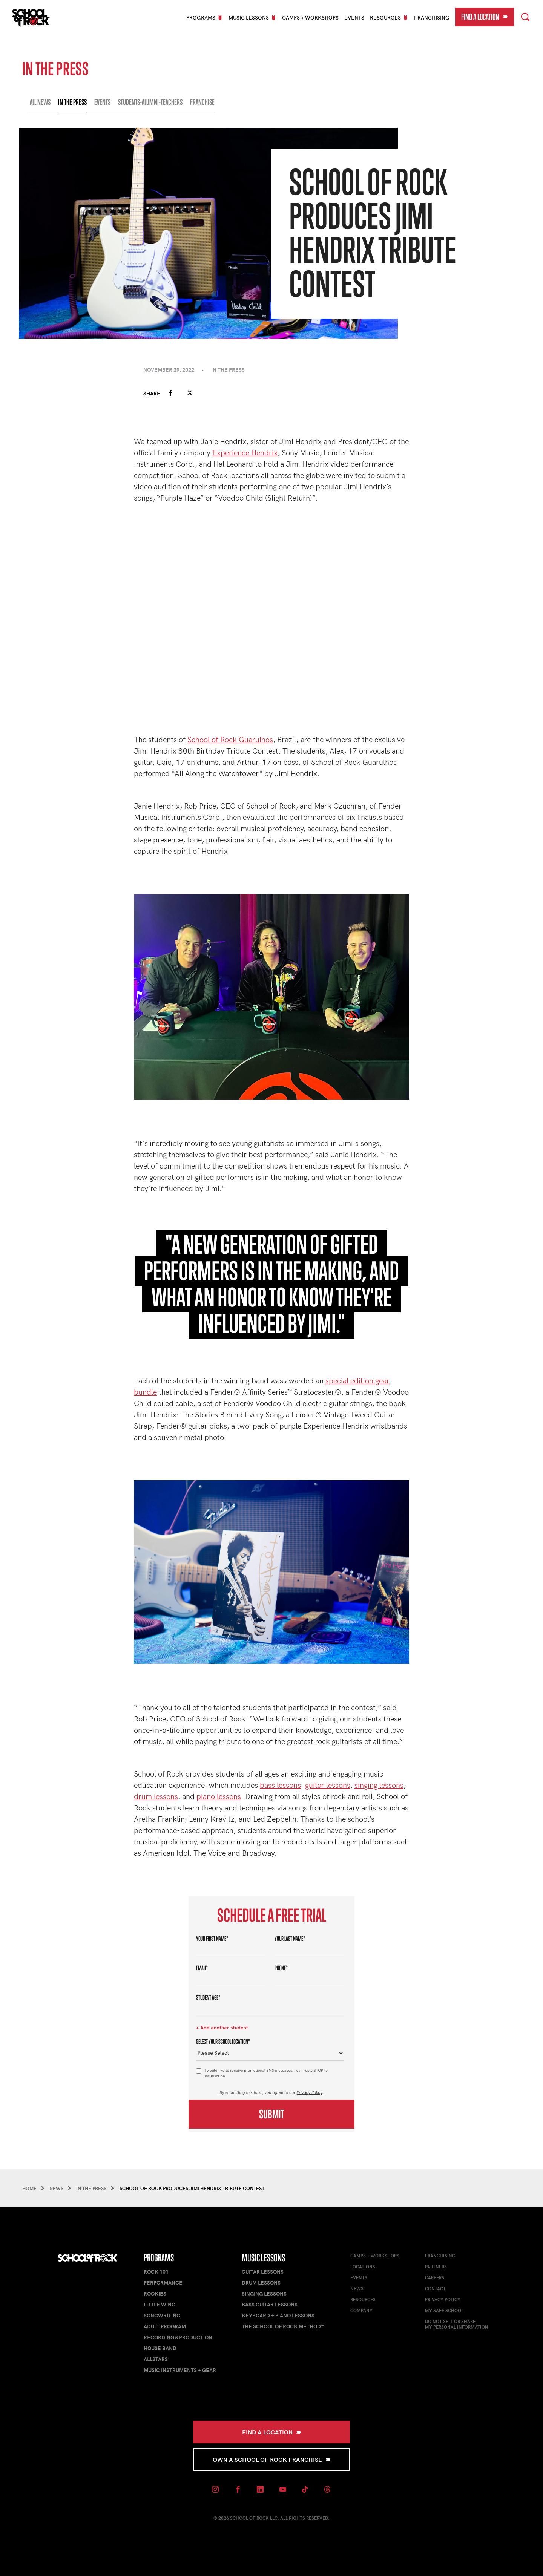 Image resolution: width=543 pixels, height=2576 pixels. Describe the element at coordinates (155, 2293) in the screenshot. I see `Rookies` at that location.